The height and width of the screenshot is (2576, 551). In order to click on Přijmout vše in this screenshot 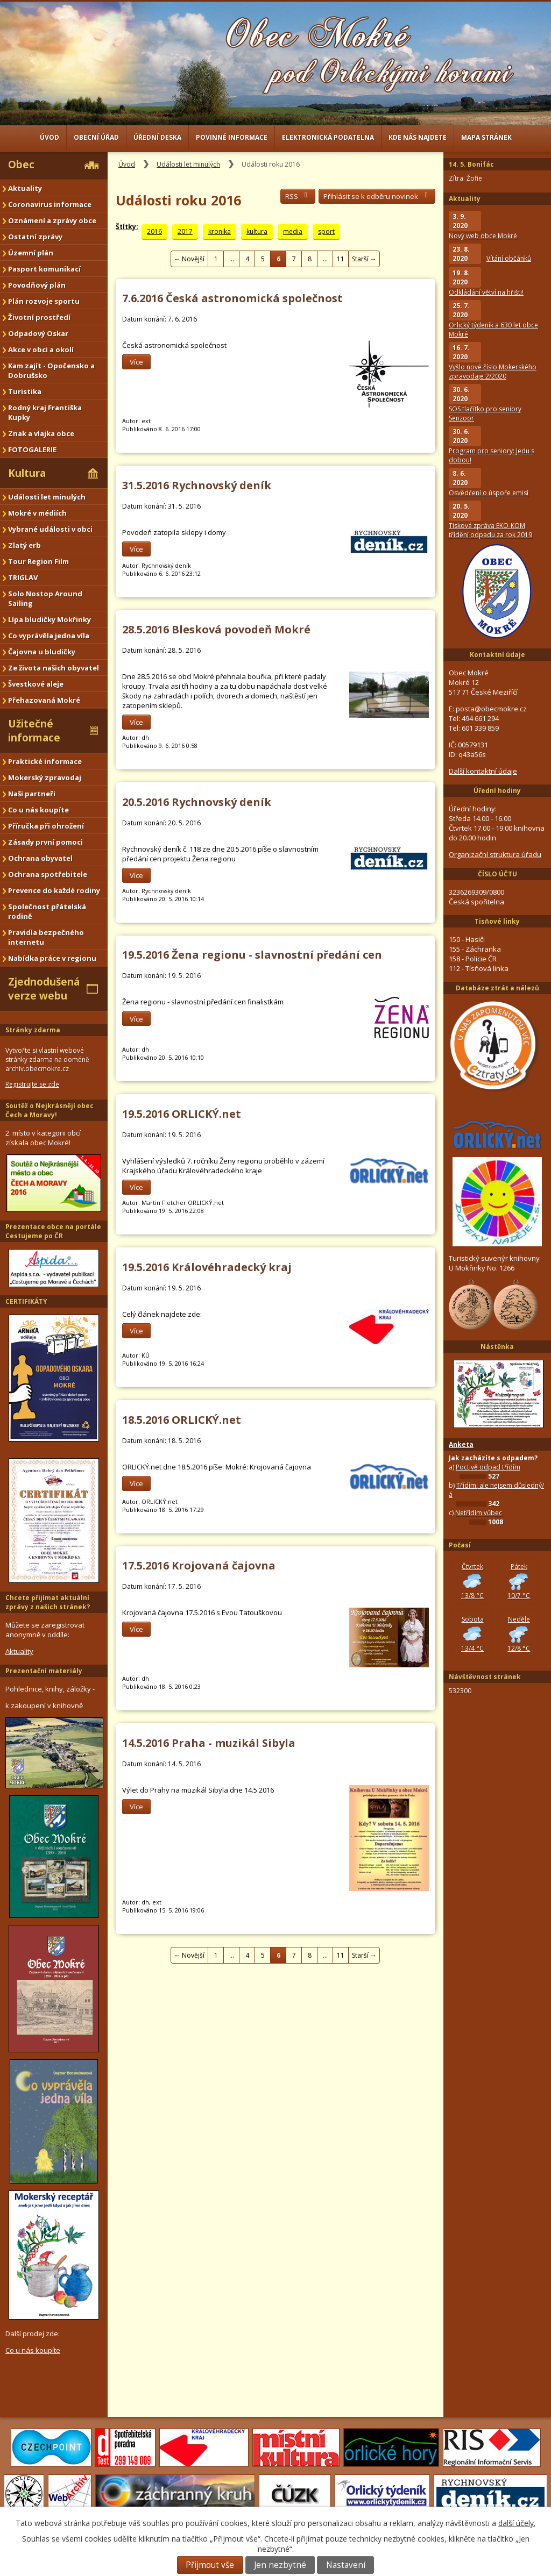, I will do `click(210, 2565)`.